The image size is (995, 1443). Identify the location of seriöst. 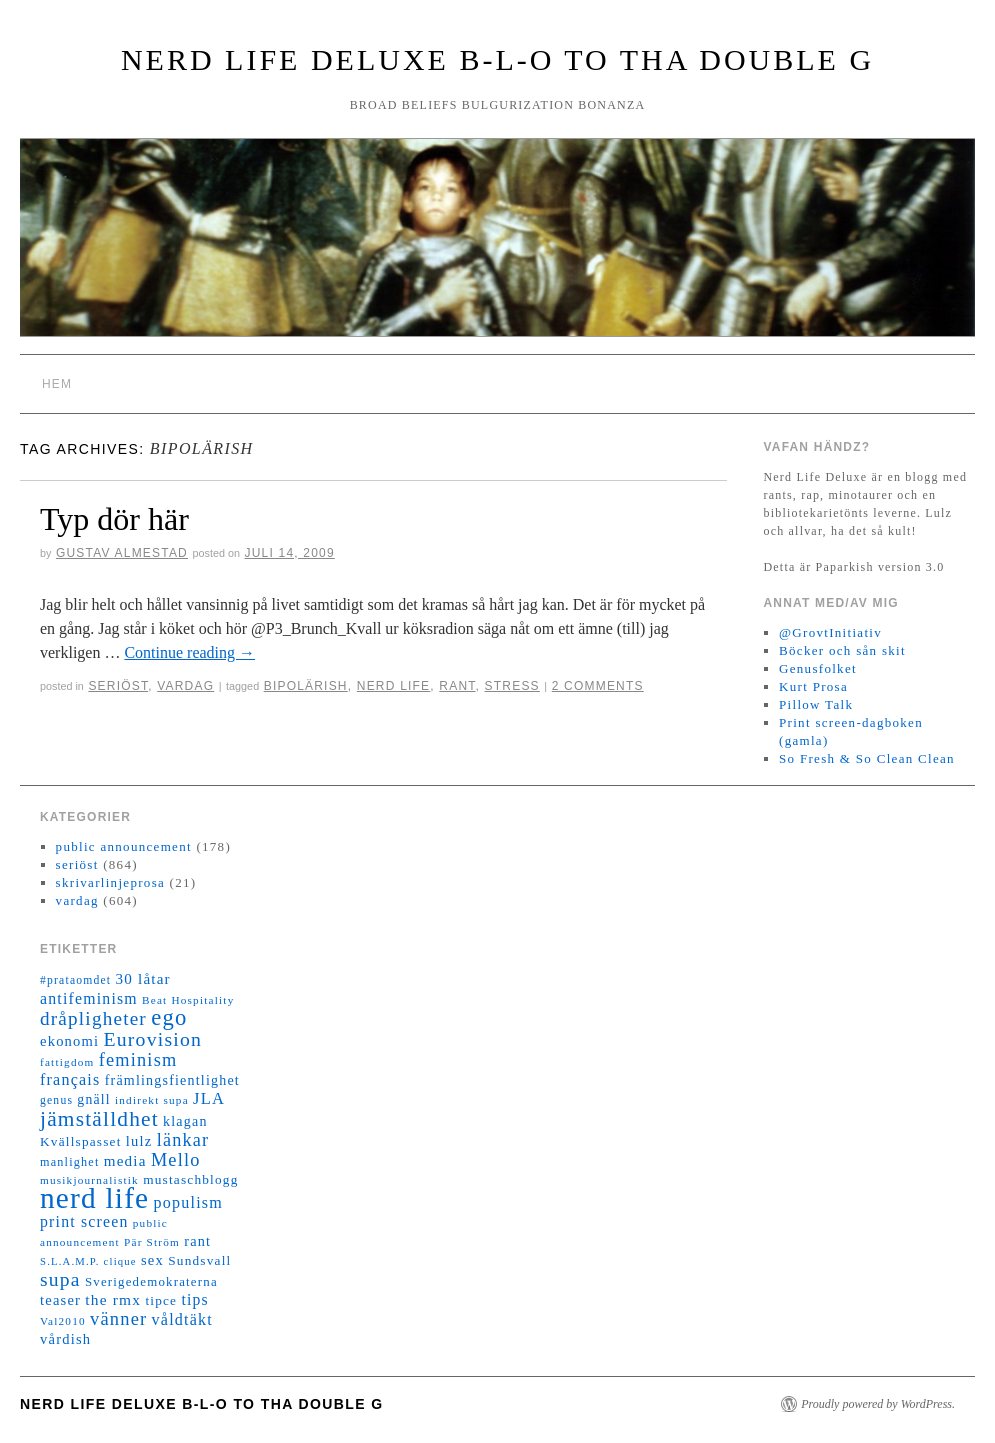
(118, 686).